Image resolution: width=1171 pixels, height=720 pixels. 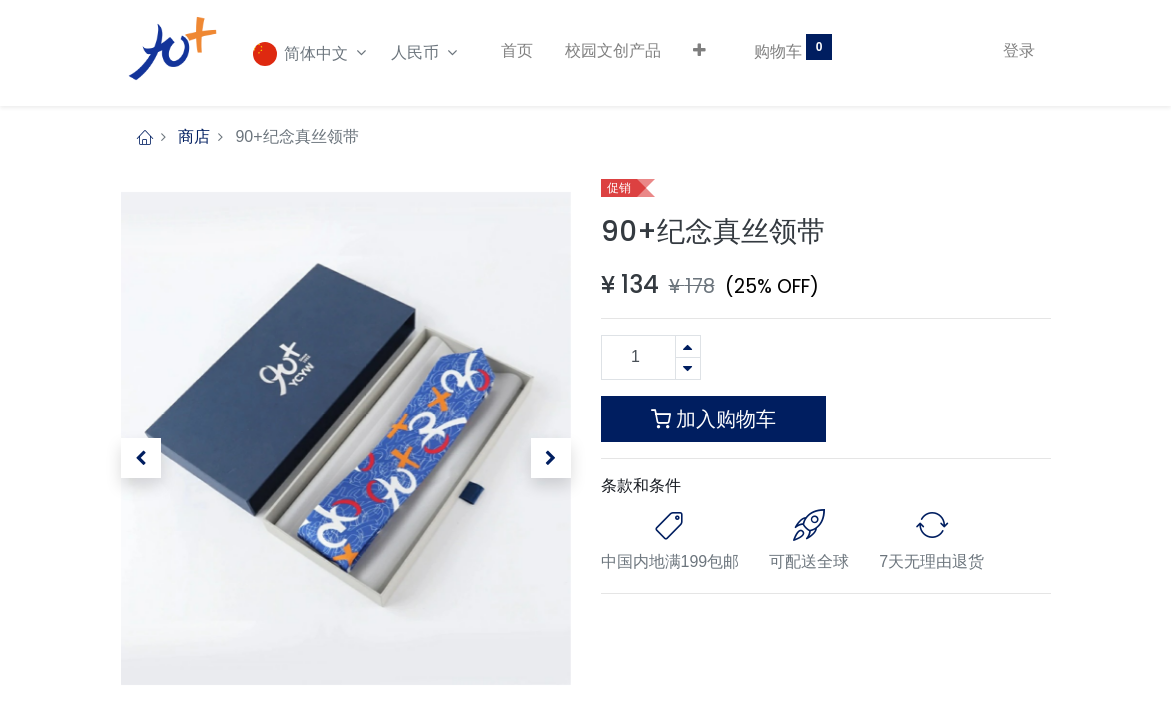 What do you see at coordinates (641, 485) in the screenshot?
I see `条款和条件` at bounding box center [641, 485].